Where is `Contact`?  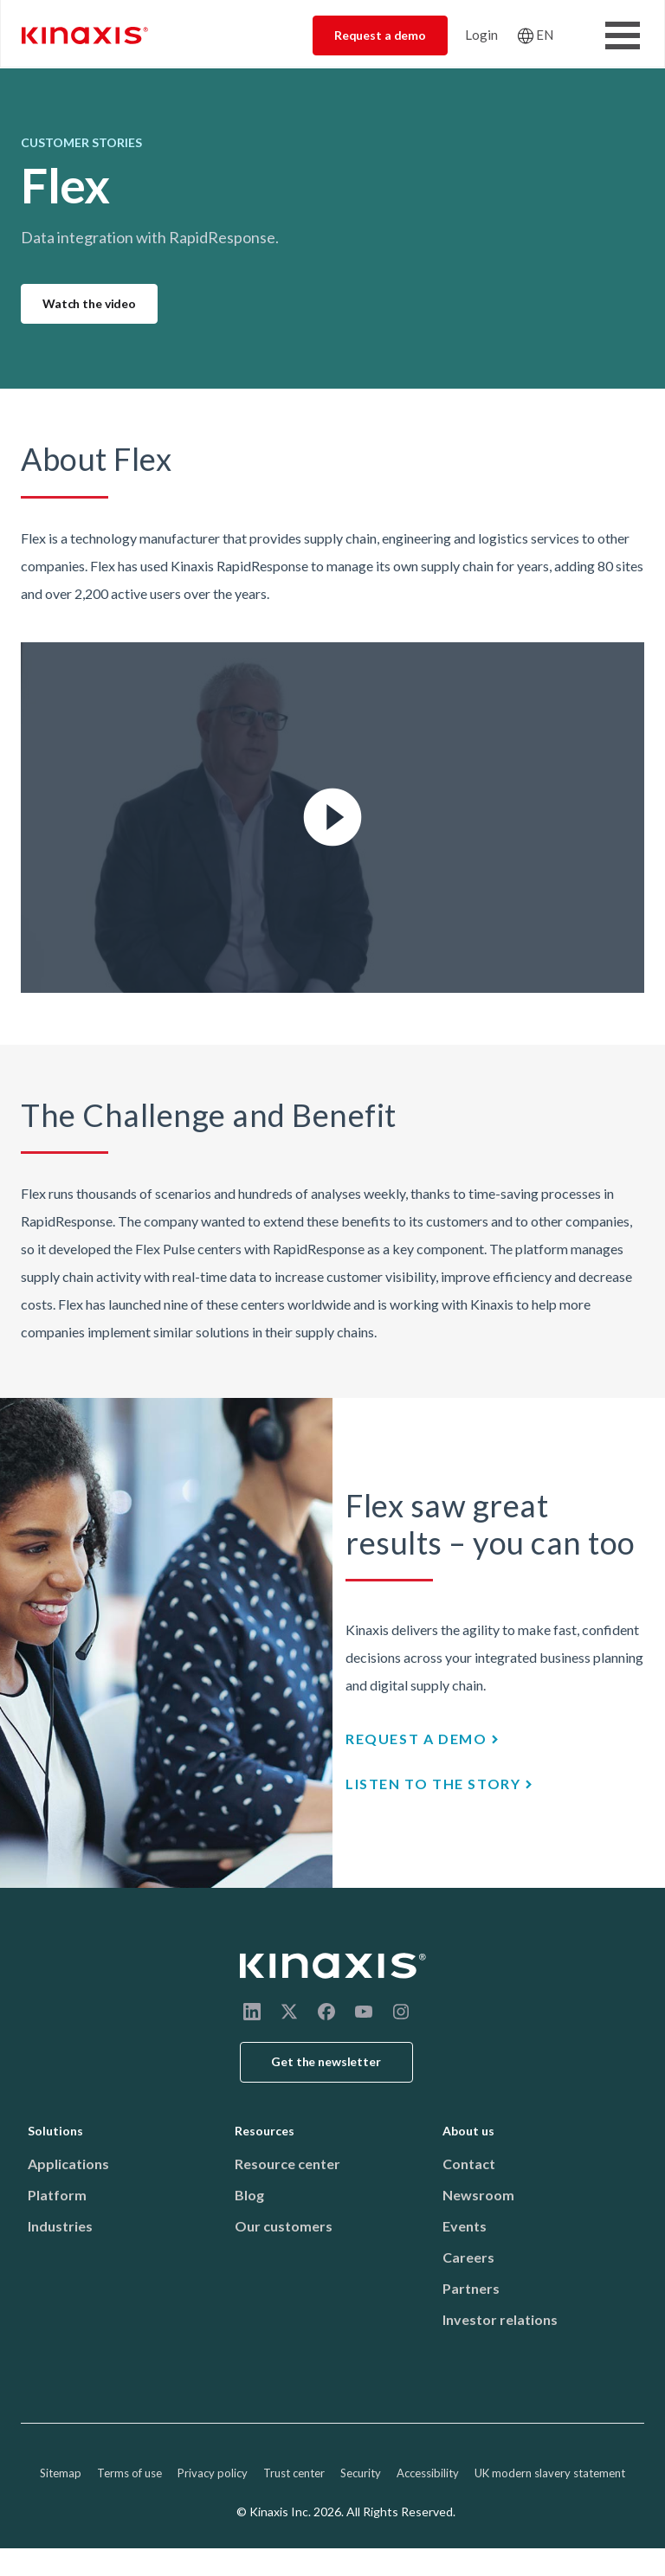
Contact is located at coordinates (468, 2163).